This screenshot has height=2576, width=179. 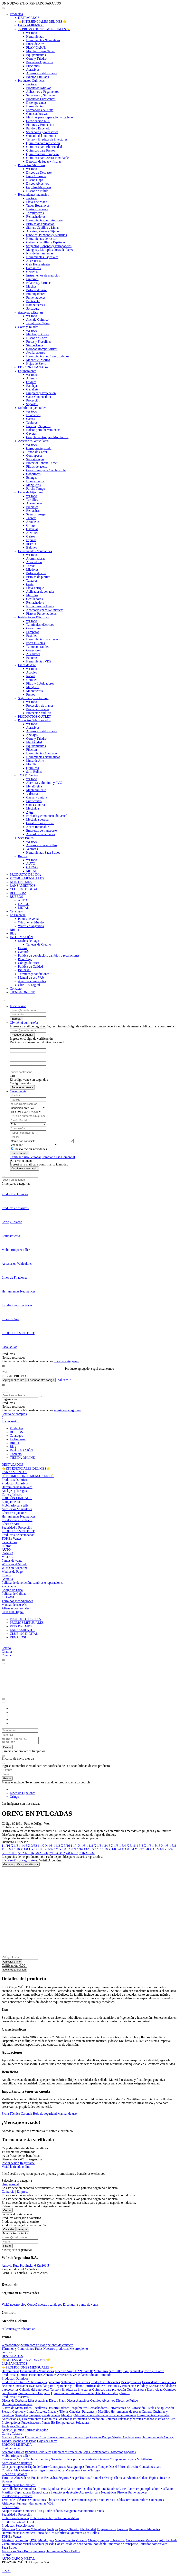 I want to click on Manual de uso Web, so click(x=31, y=977).